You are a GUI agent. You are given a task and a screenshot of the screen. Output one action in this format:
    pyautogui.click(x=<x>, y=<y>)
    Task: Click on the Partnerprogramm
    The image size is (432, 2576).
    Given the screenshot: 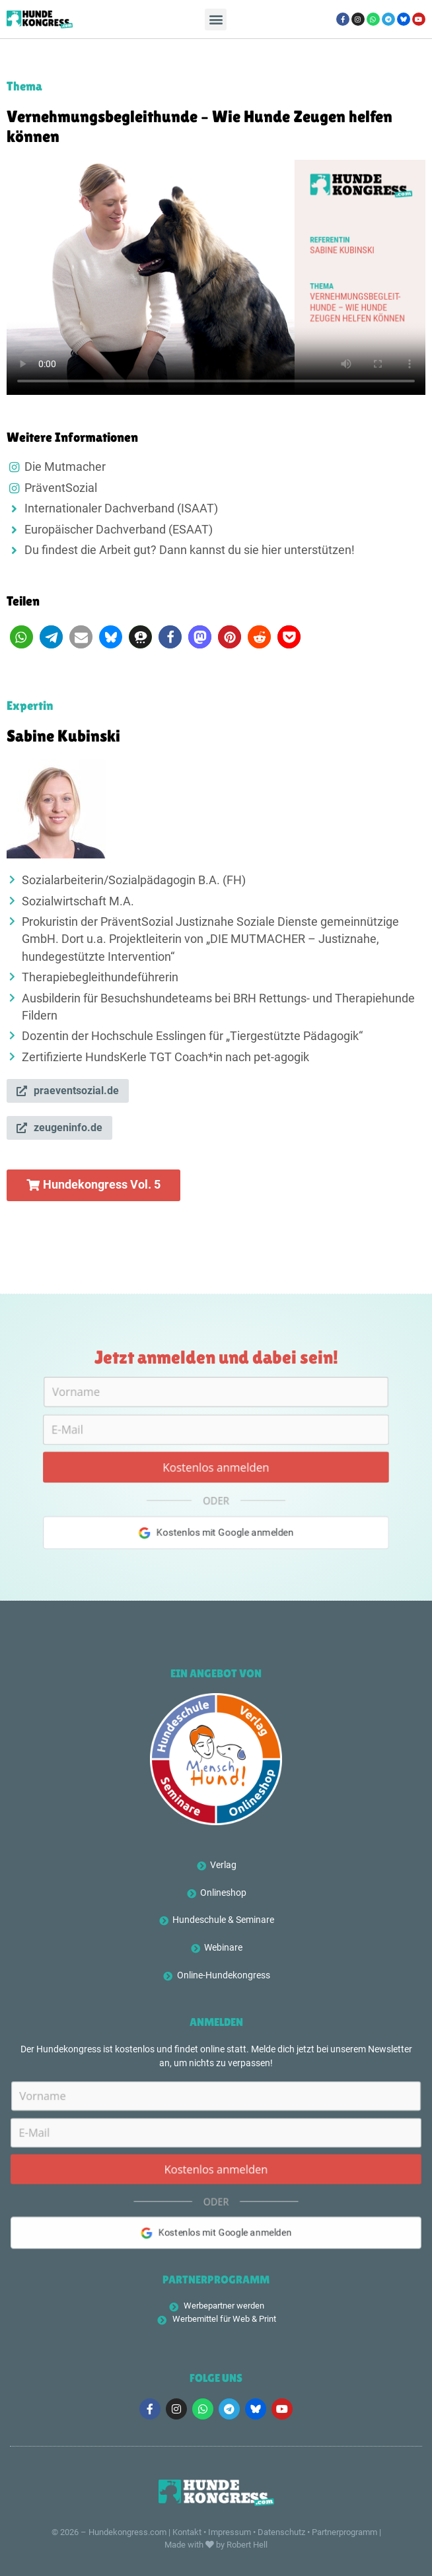 What is the action you would take?
    pyautogui.click(x=344, y=2532)
    